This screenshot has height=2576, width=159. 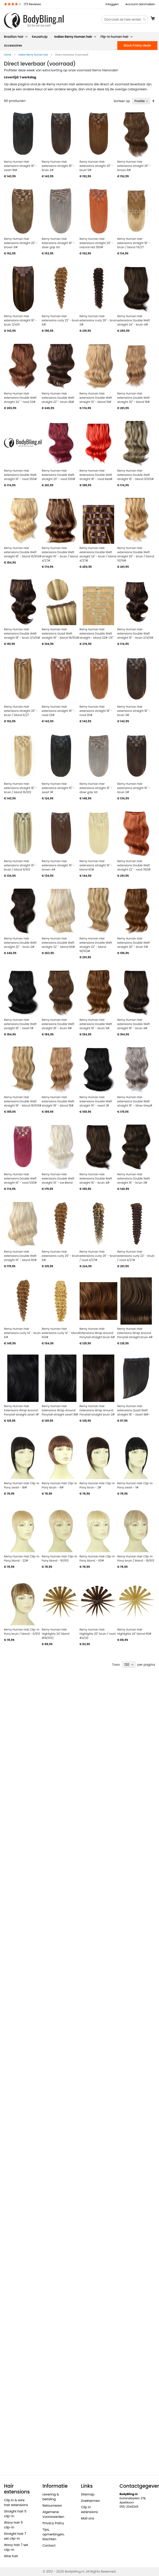 What do you see at coordinates (22, 1333) in the screenshot?
I see `Remy Human Hair extensions curly 14" - bruin 6#` at bounding box center [22, 1333].